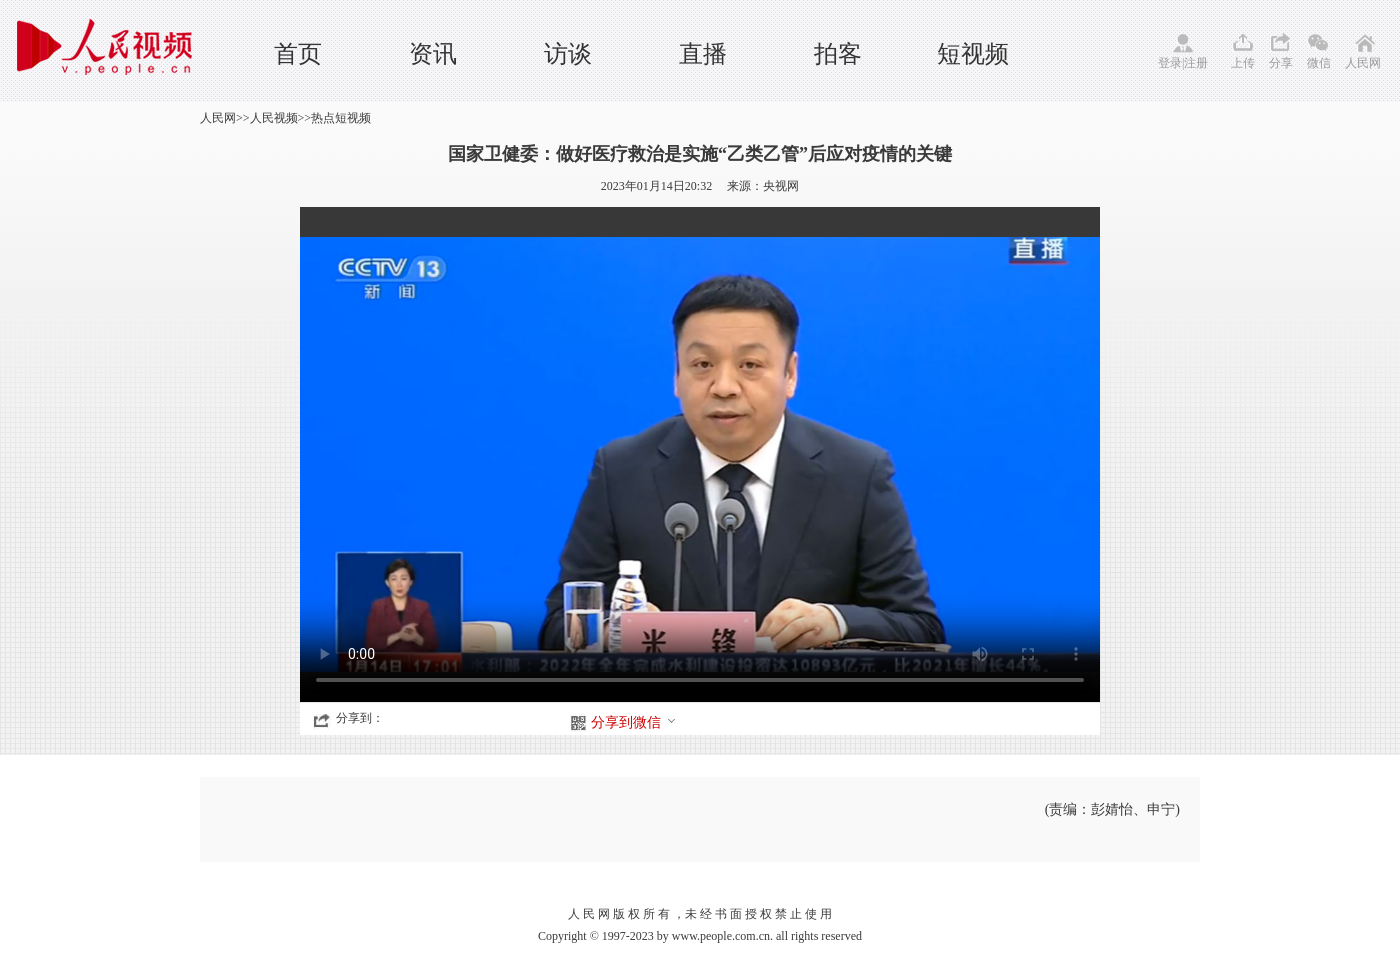 This screenshot has width=1400, height=968. What do you see at coordinates (360, 718) in the screenshot?
I see `分享到：` at bounding box center [360, 718].